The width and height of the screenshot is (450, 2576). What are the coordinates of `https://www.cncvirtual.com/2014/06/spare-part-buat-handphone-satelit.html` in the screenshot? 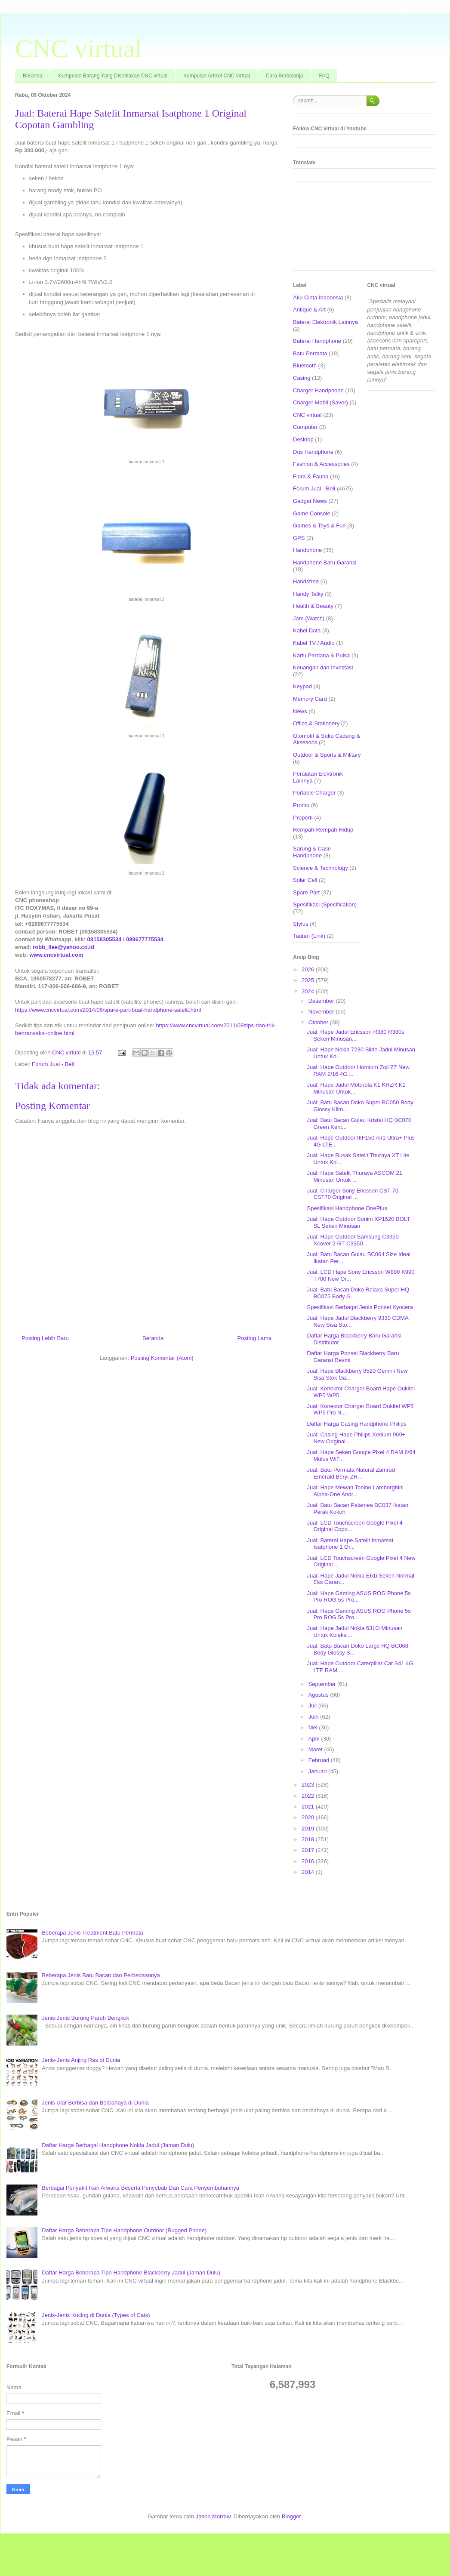 It's located at (108, 1010).